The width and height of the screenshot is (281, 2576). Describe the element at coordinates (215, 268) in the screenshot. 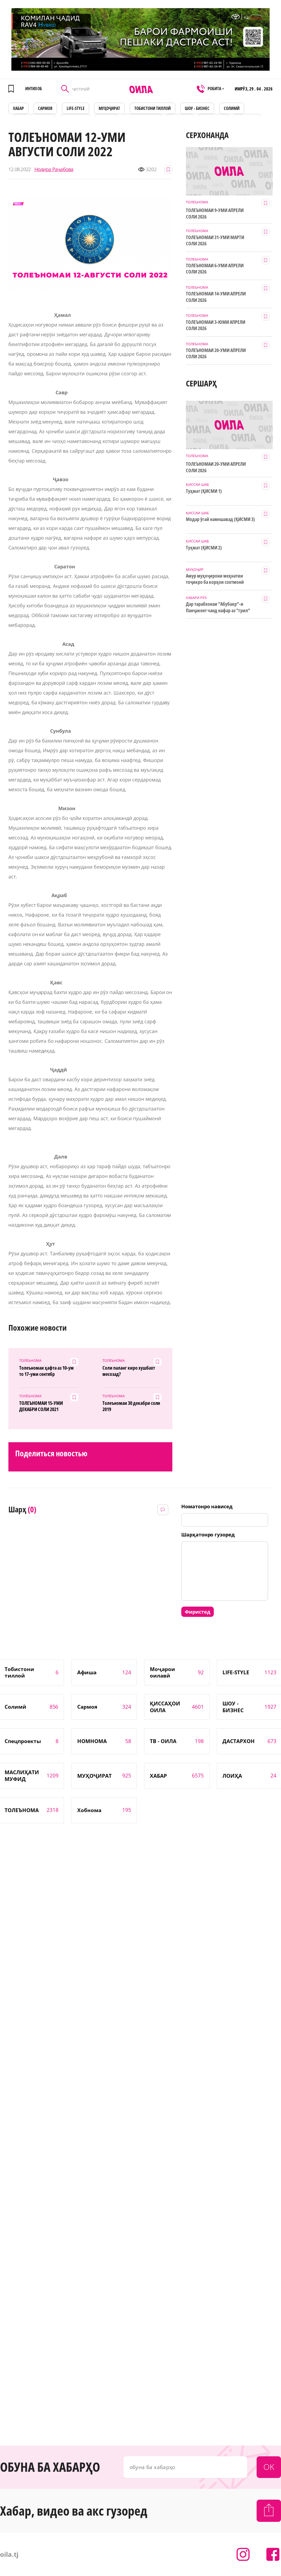

I see `ТОЛЕЪНОМАИ 6-УМИ АПРЕЛИ СОЛИ 2026` at that location.